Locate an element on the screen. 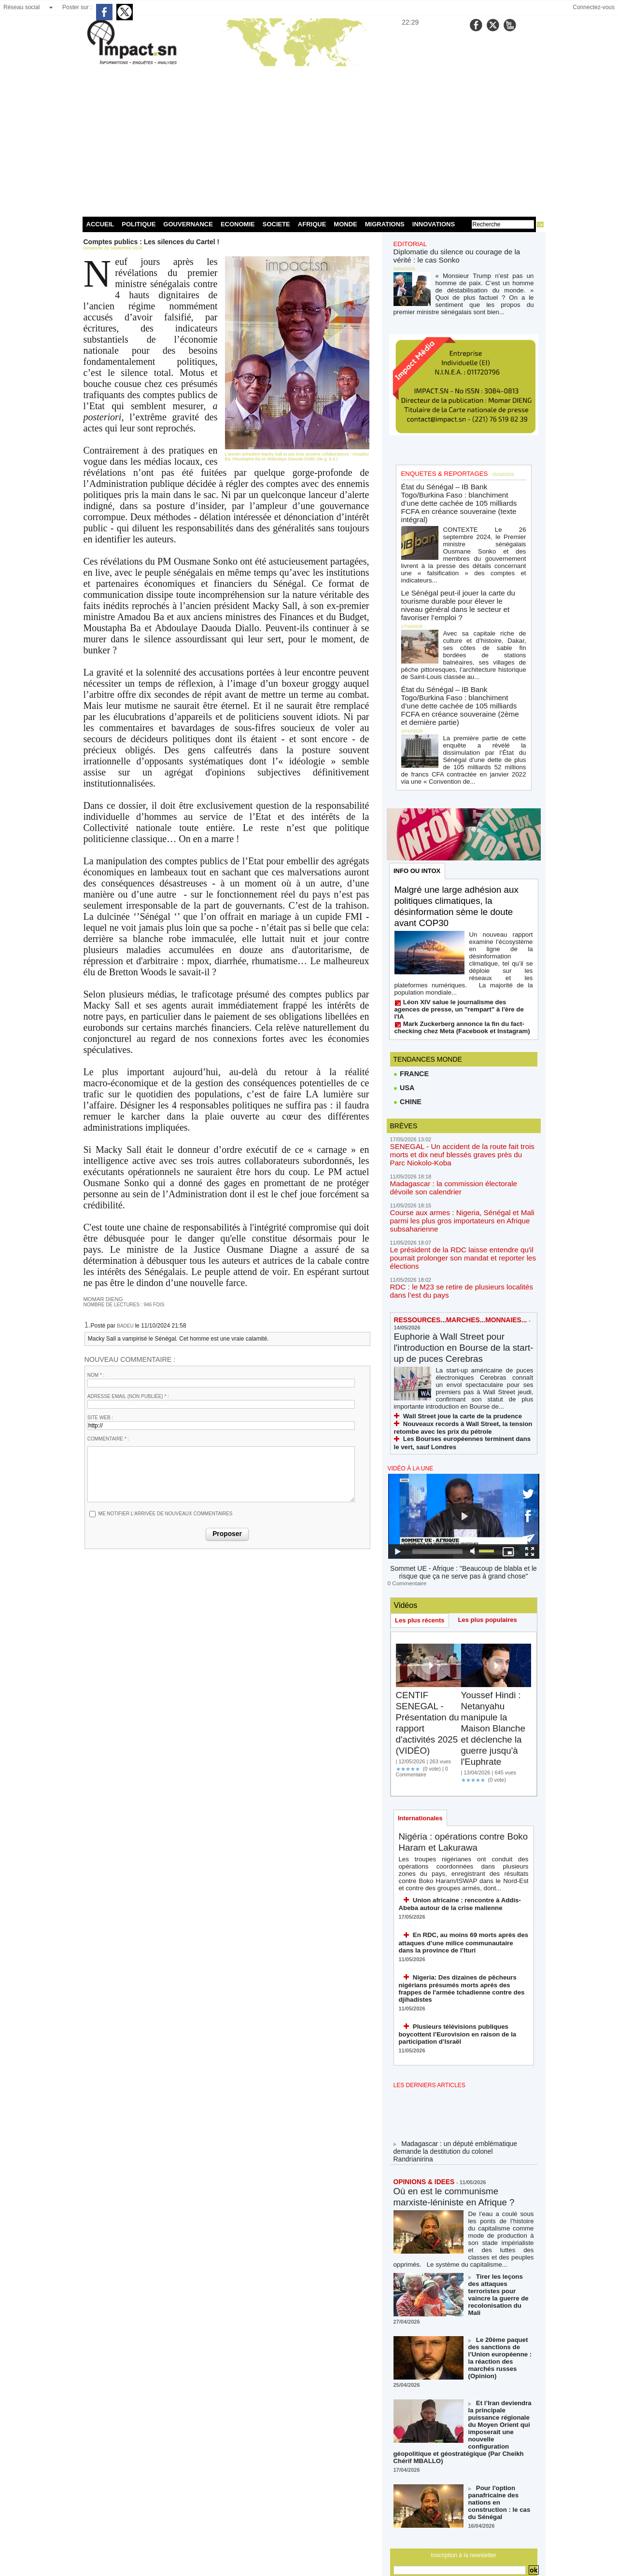 This screenshot has height=2576, width=618. Nigéria : opérations contre Boko Haram et Lakurawa is located at coordinates (455, 1774).